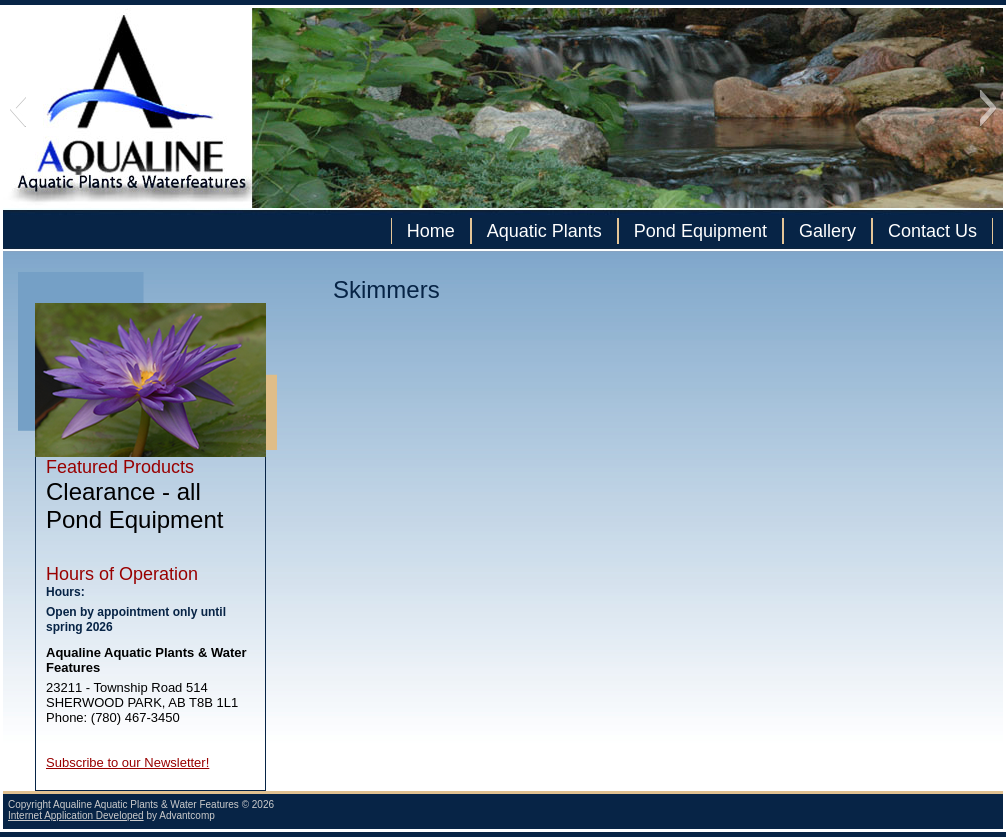 The width and height of the screenshot is (1006, 837). Describe the element at coordinates (827, 231) in the screenshot. I see `Gallery` at that location.